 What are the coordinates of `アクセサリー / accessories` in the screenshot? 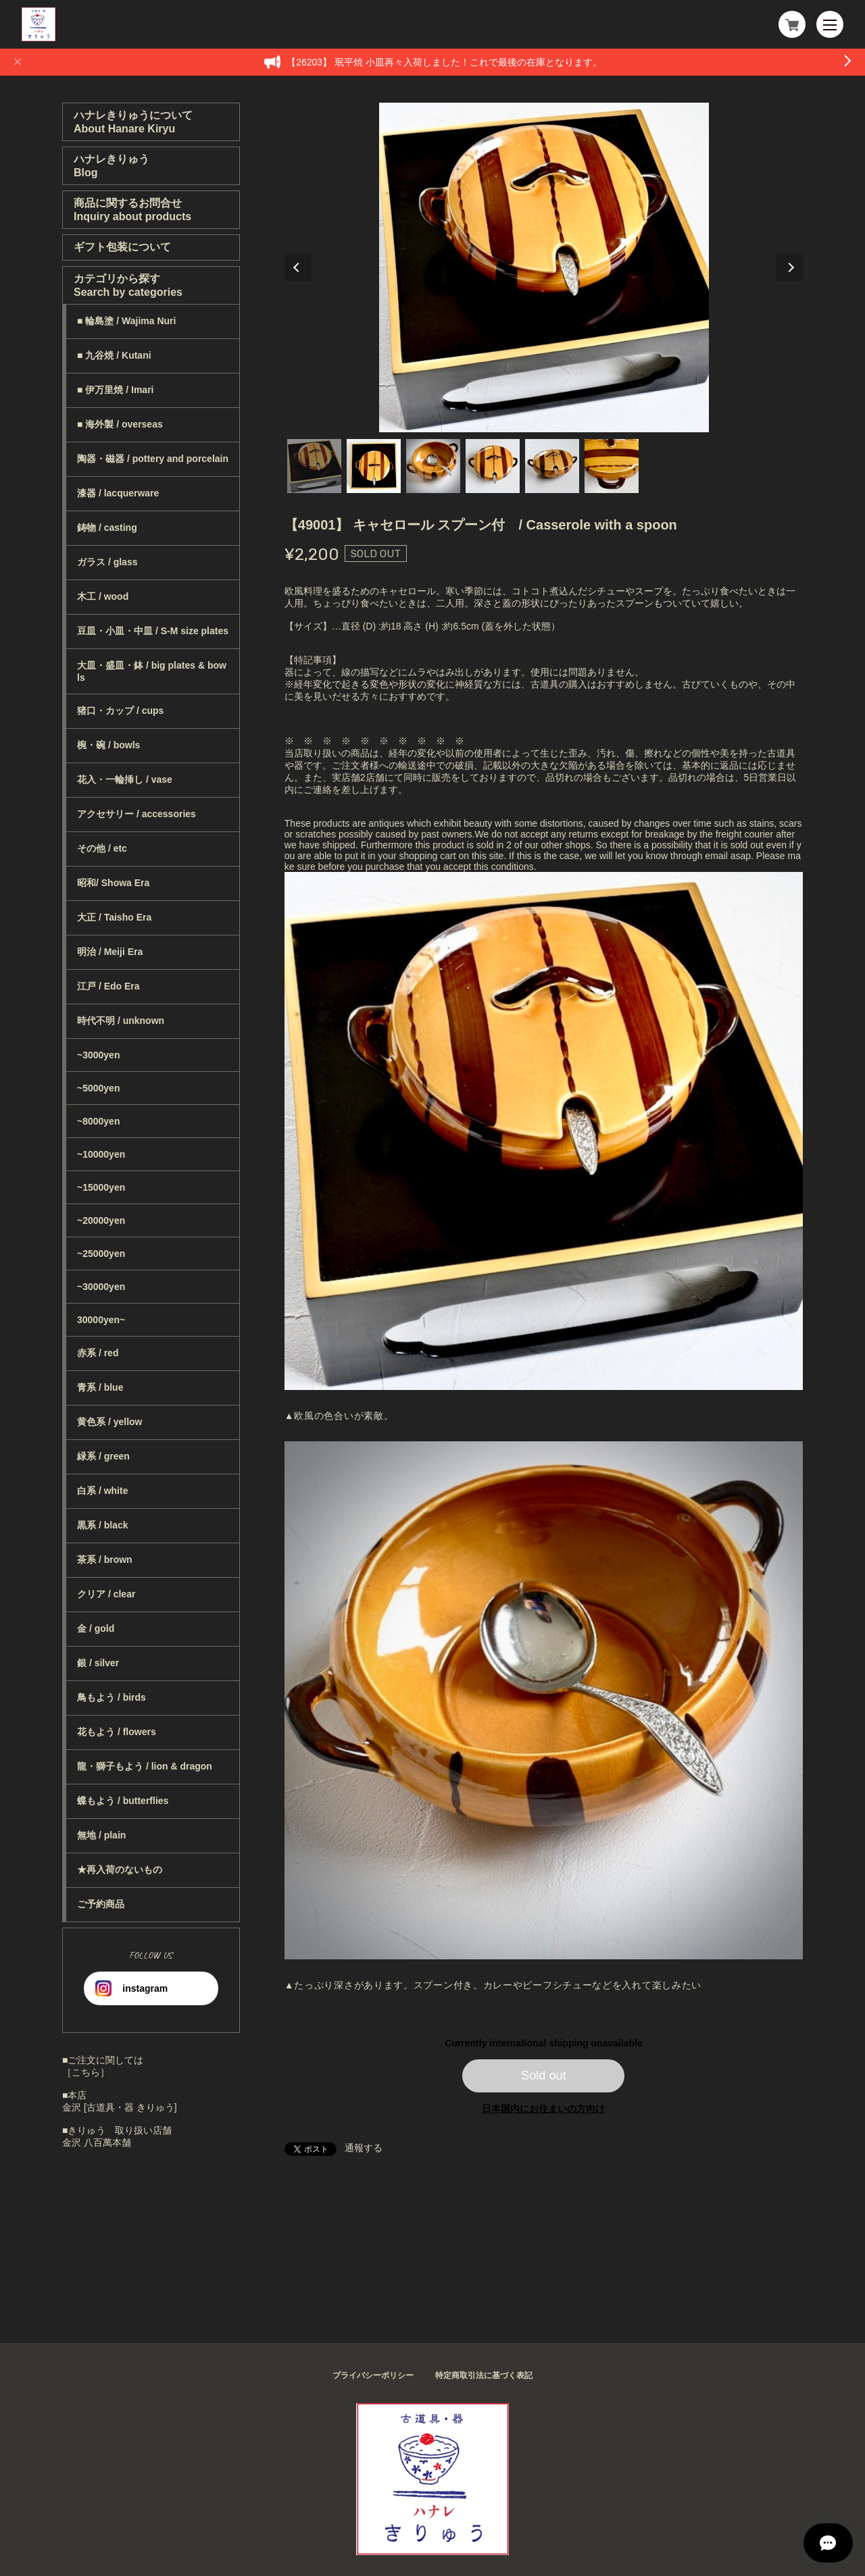 It's located at (136, 813).